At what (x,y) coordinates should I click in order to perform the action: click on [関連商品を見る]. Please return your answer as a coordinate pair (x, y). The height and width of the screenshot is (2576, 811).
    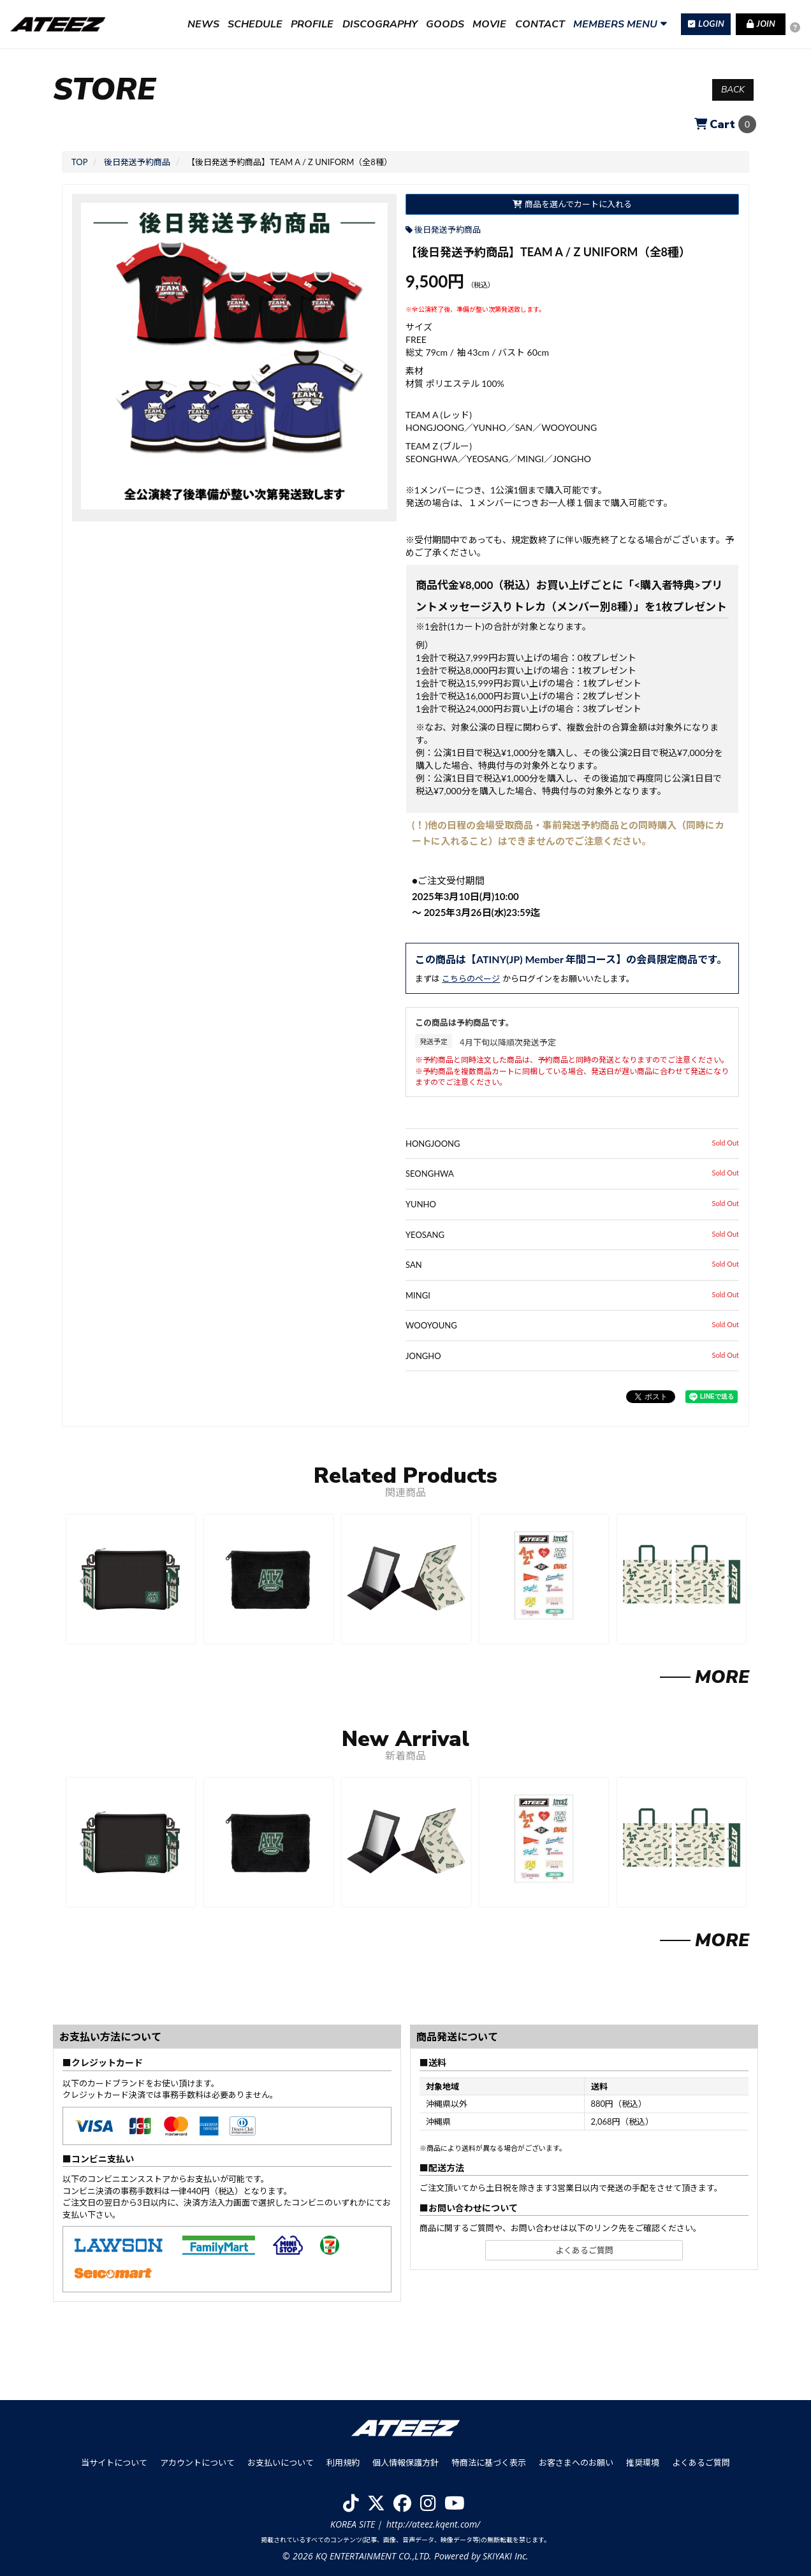
    Looking at the image, I should click on (704, 1680).